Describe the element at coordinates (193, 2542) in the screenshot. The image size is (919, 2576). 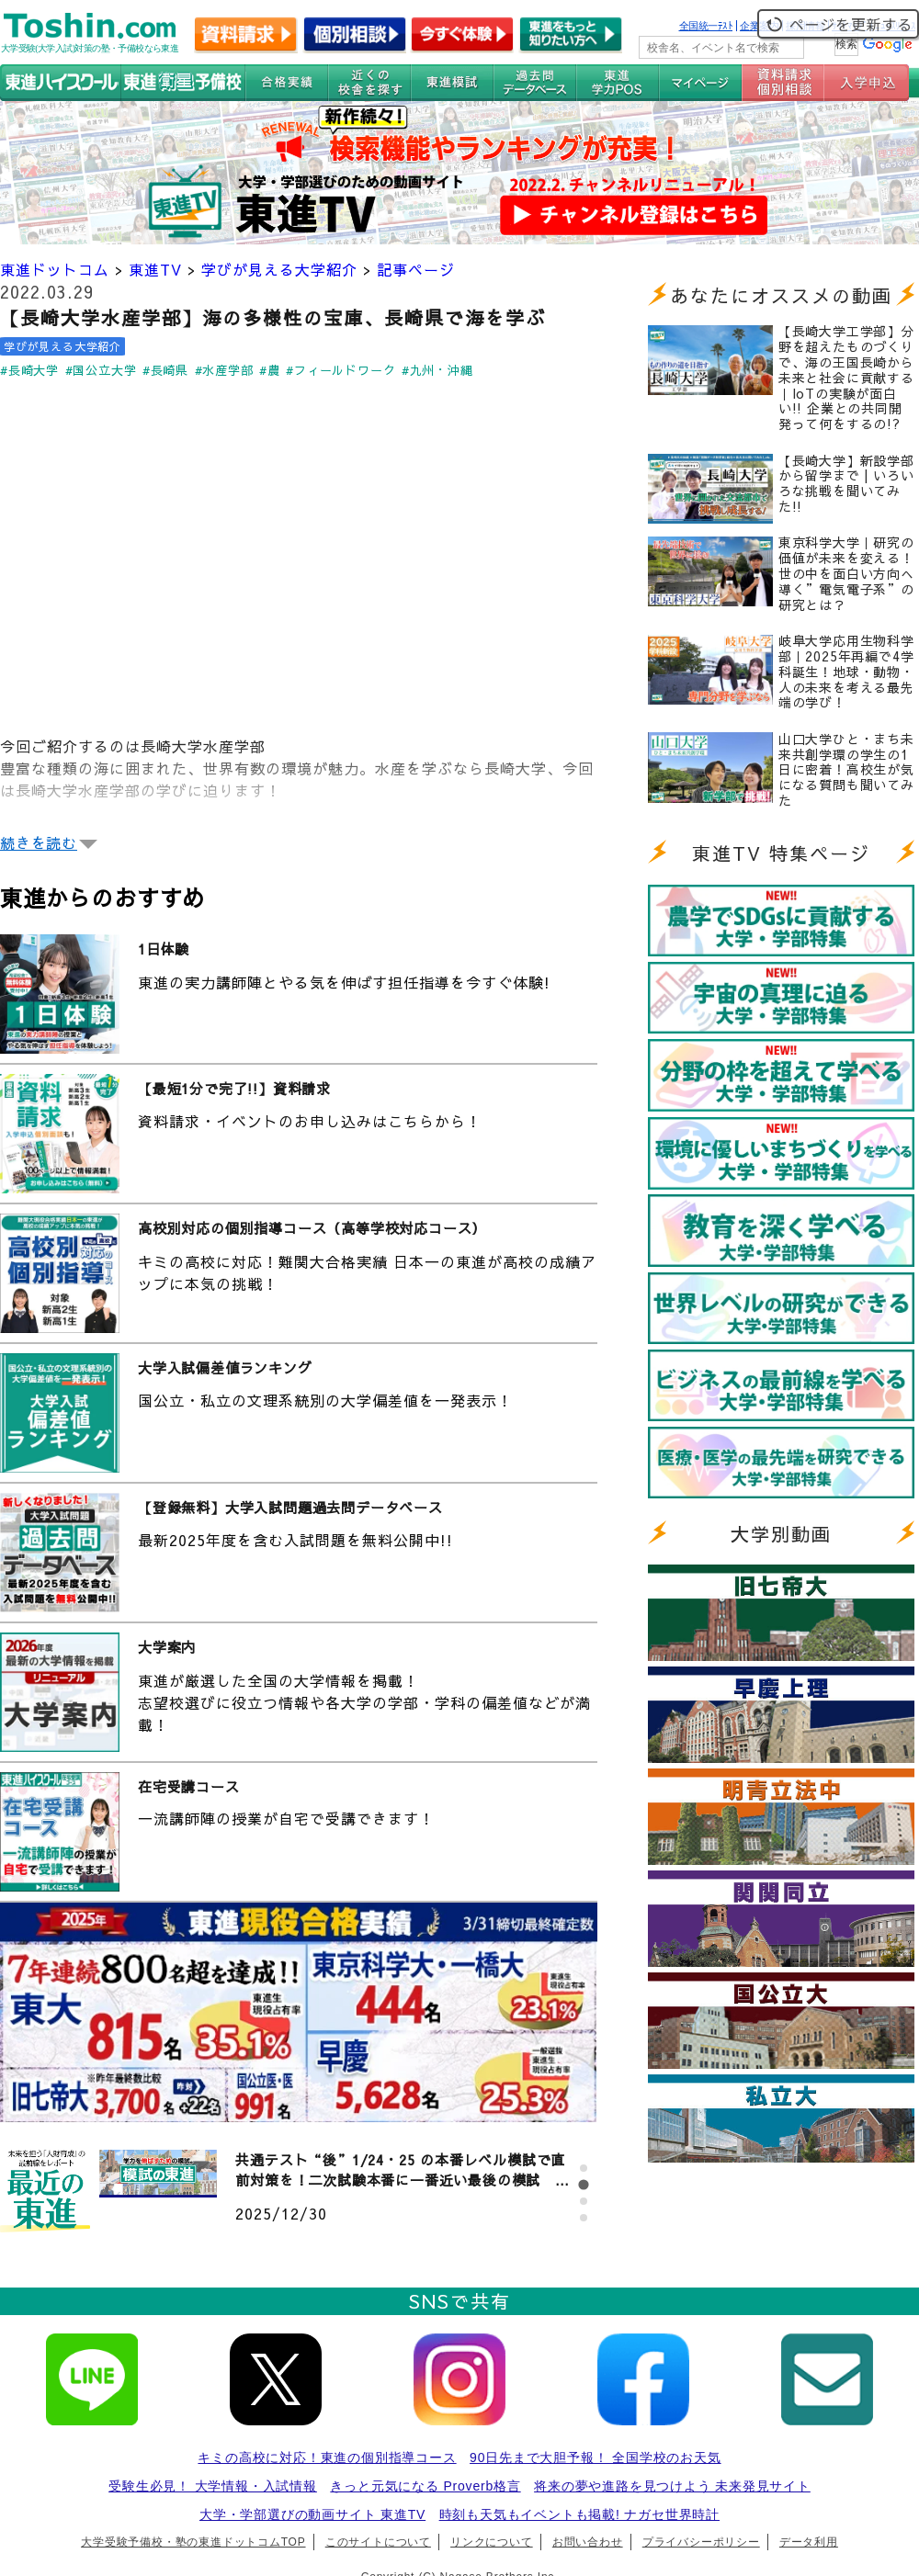
I see `大学受験予備校・塾の東進ドットコムTOP` at that location.